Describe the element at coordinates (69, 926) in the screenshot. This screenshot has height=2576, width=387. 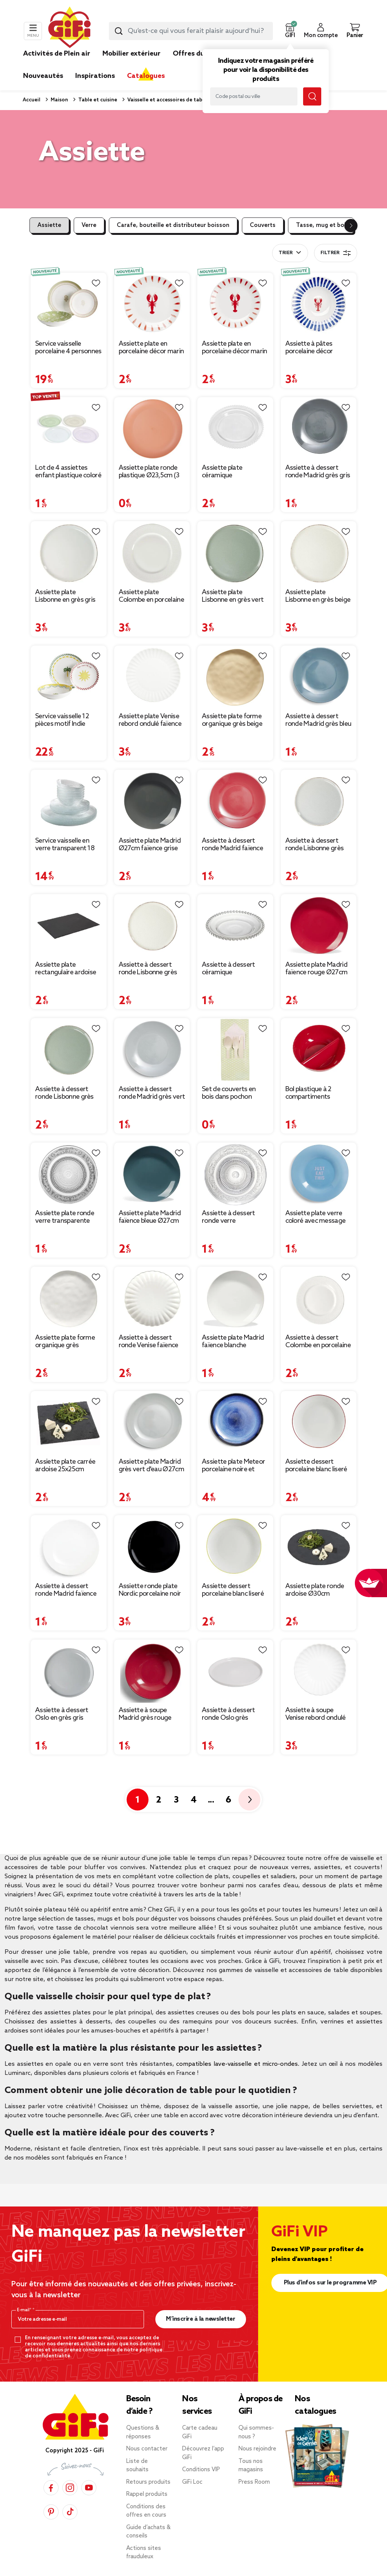
I see `[Afficher les détails du produit : Assiette plate rectangulaire ardoise 20x30cm]` at that location.